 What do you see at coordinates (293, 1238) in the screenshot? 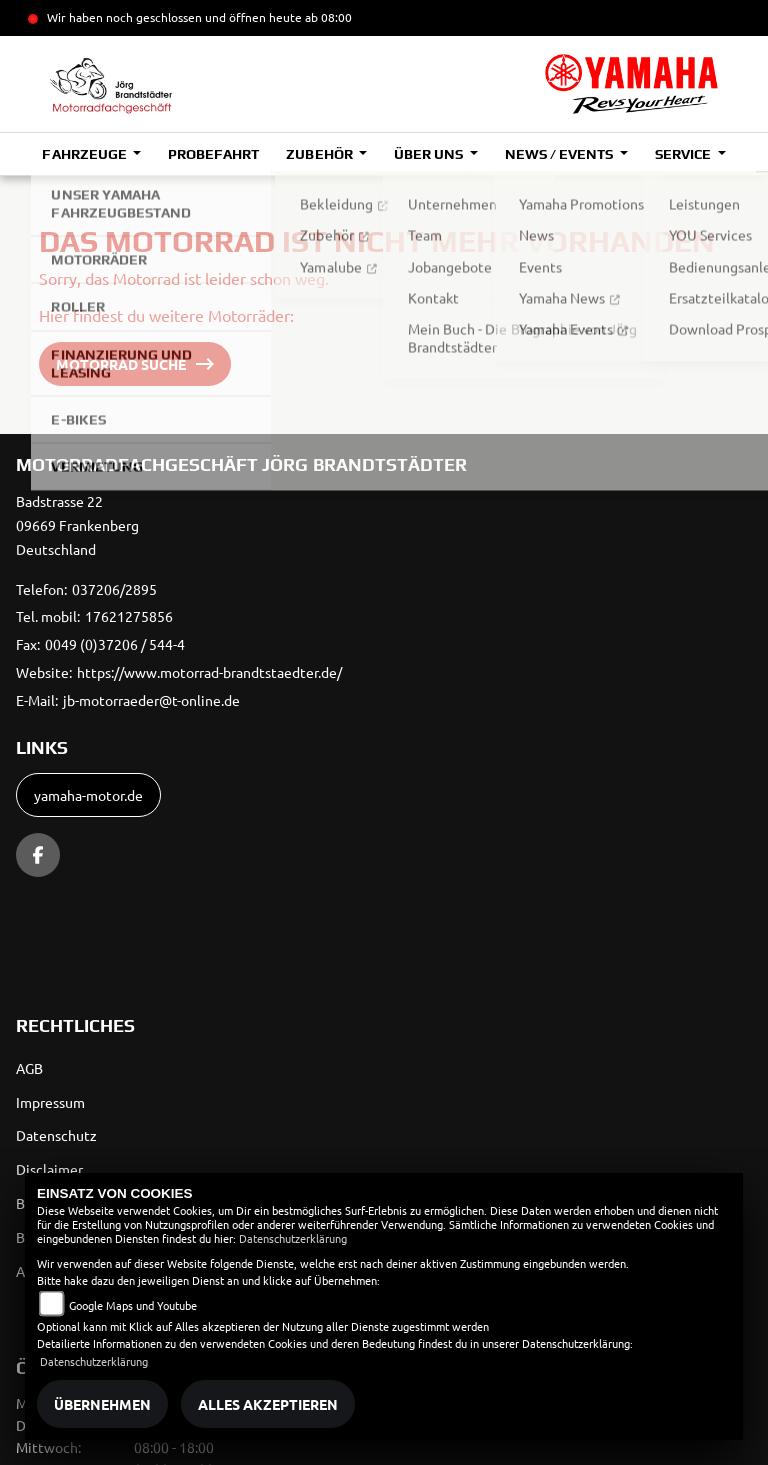
I see `Datenschutzerklärung` at bounding box center [293, 1238].